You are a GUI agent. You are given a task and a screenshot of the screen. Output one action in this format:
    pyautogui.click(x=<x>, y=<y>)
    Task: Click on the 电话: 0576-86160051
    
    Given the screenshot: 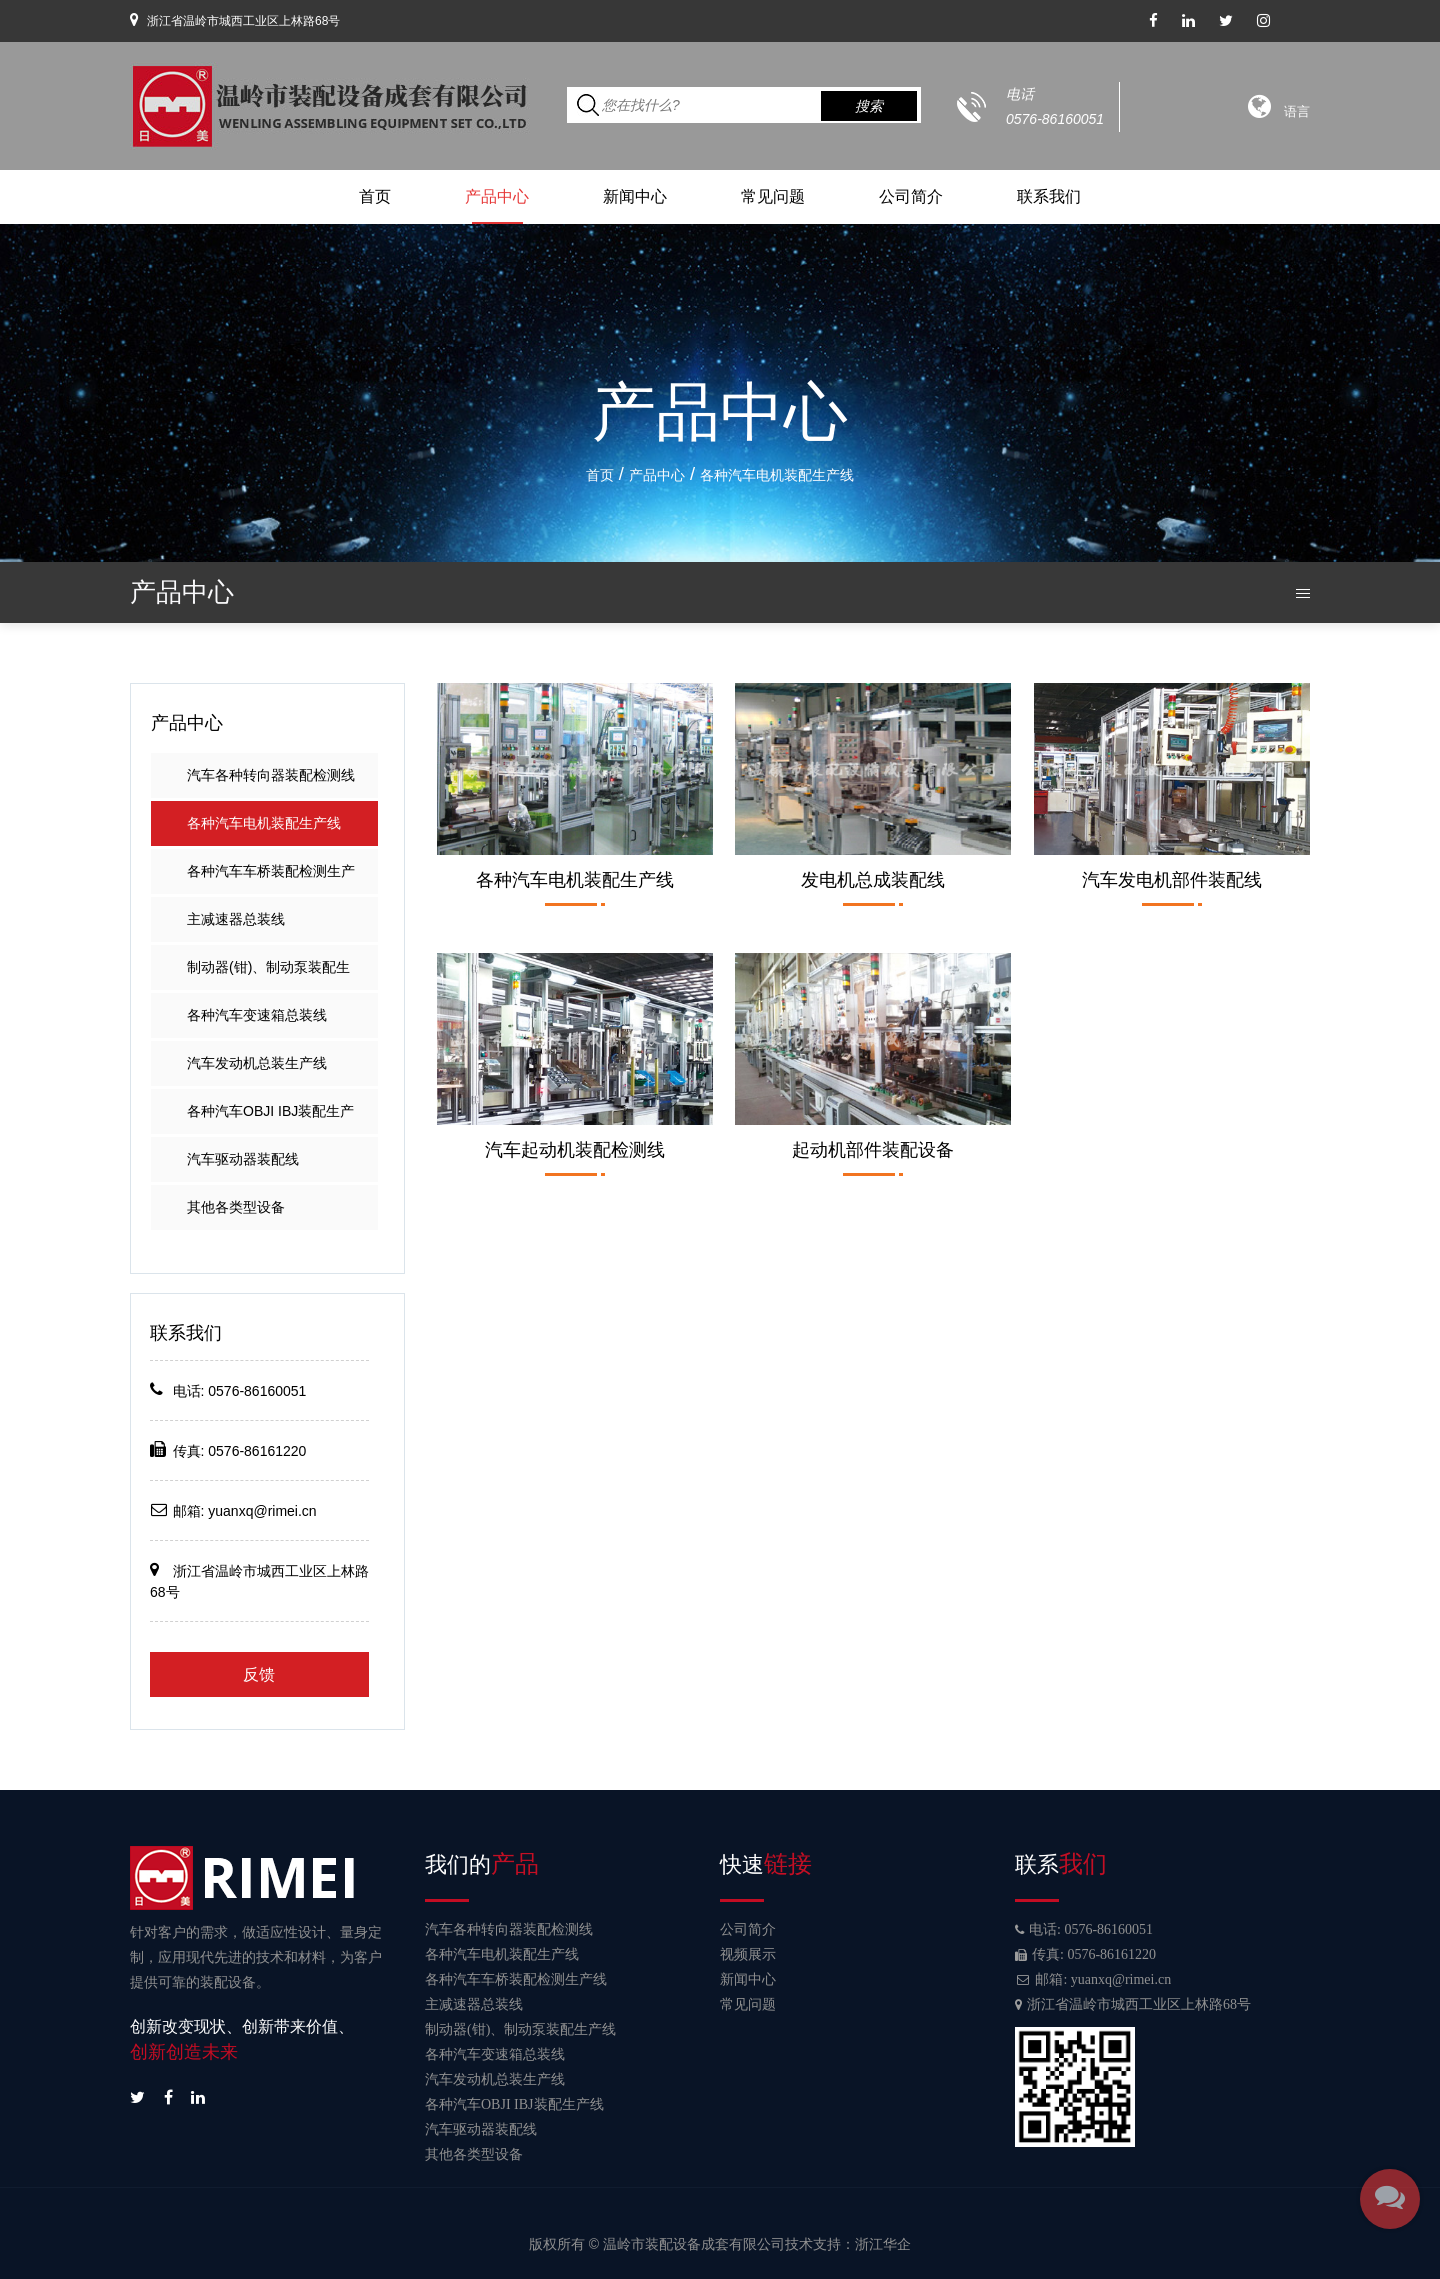 What is the action you would take?
    pyautogui.click(x=1084, y=1929)
    